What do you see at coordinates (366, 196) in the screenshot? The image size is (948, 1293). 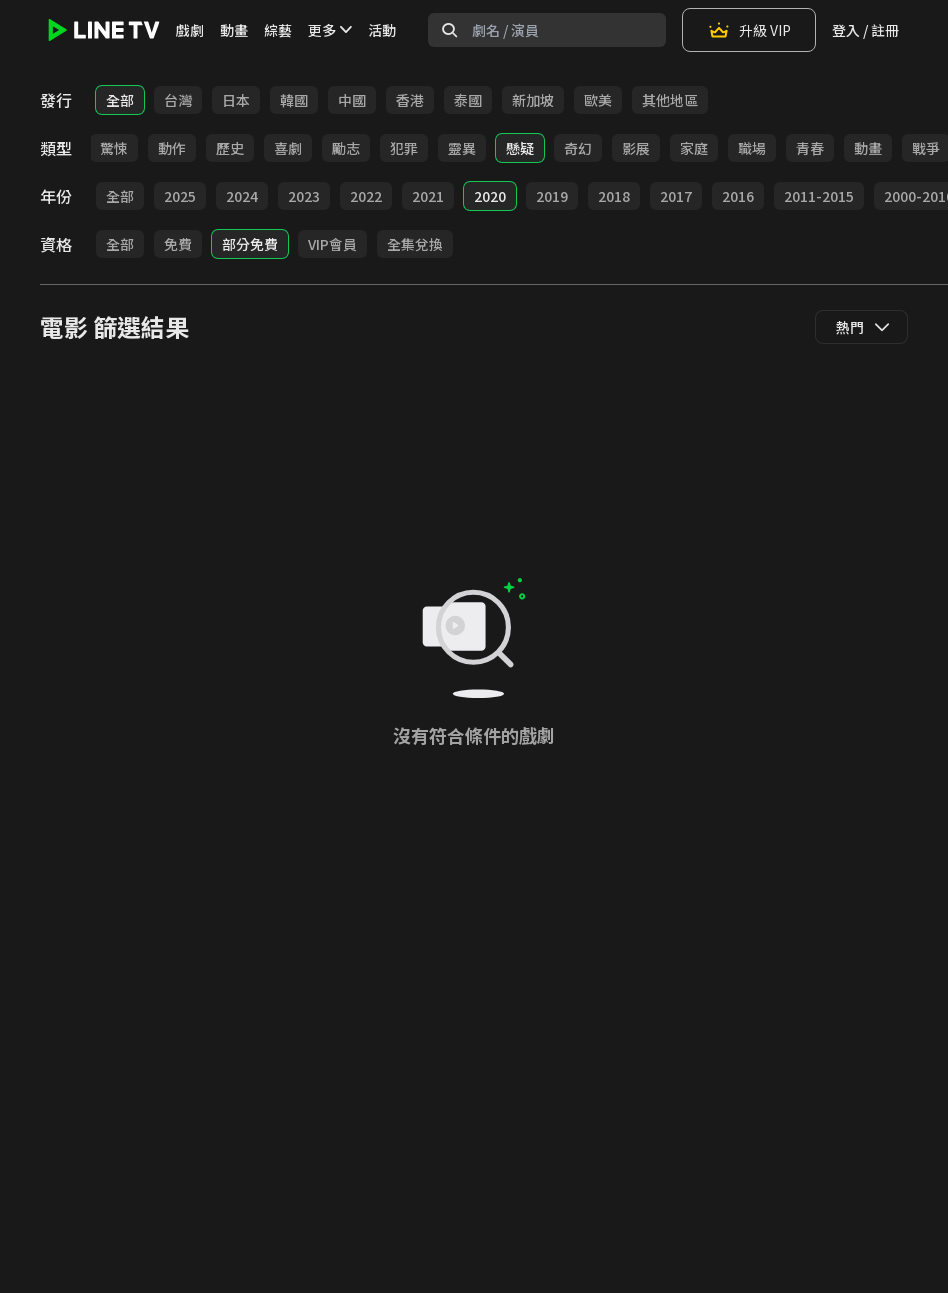 I see `2022` at bounding box center [366, 196].